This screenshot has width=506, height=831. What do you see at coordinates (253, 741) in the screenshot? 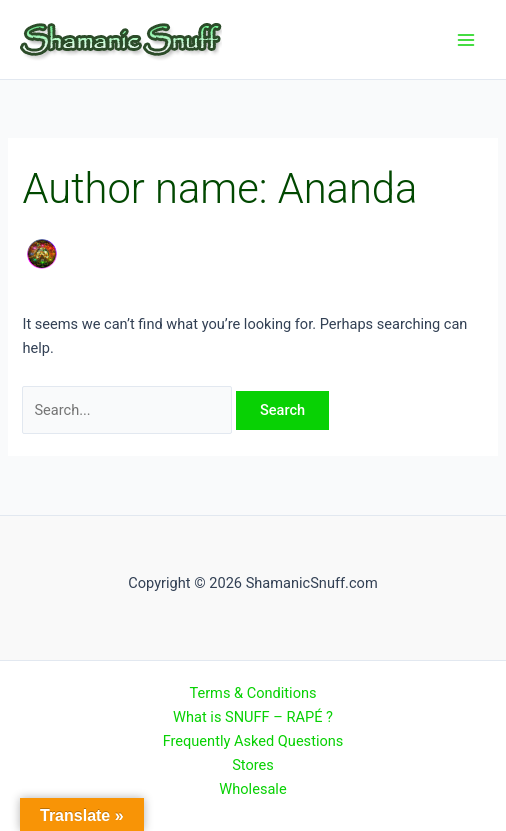
I see `Frequently Asked Questions` at bounding box center [253, 741].